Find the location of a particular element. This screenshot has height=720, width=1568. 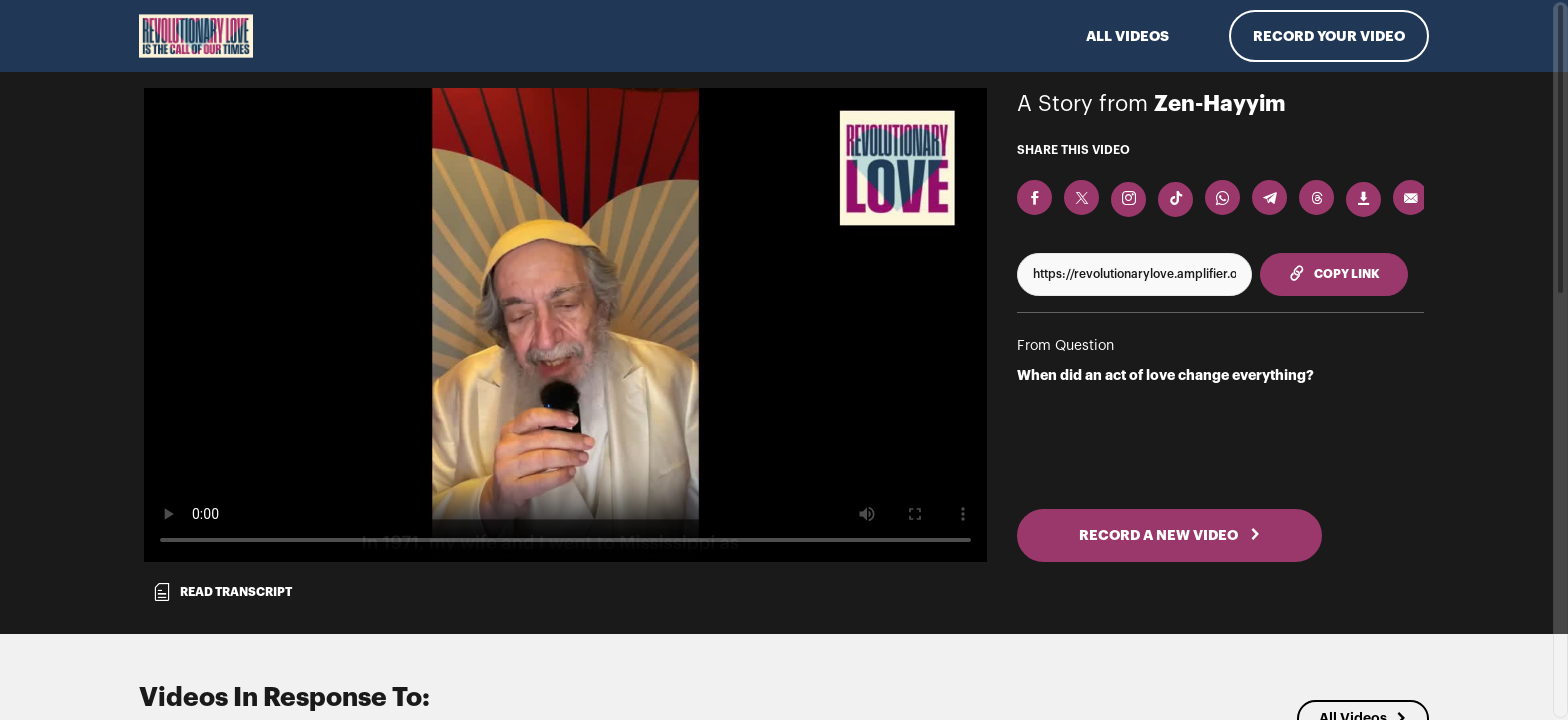

[Download Video For TikTok] is located at coordinates (1175, 199).